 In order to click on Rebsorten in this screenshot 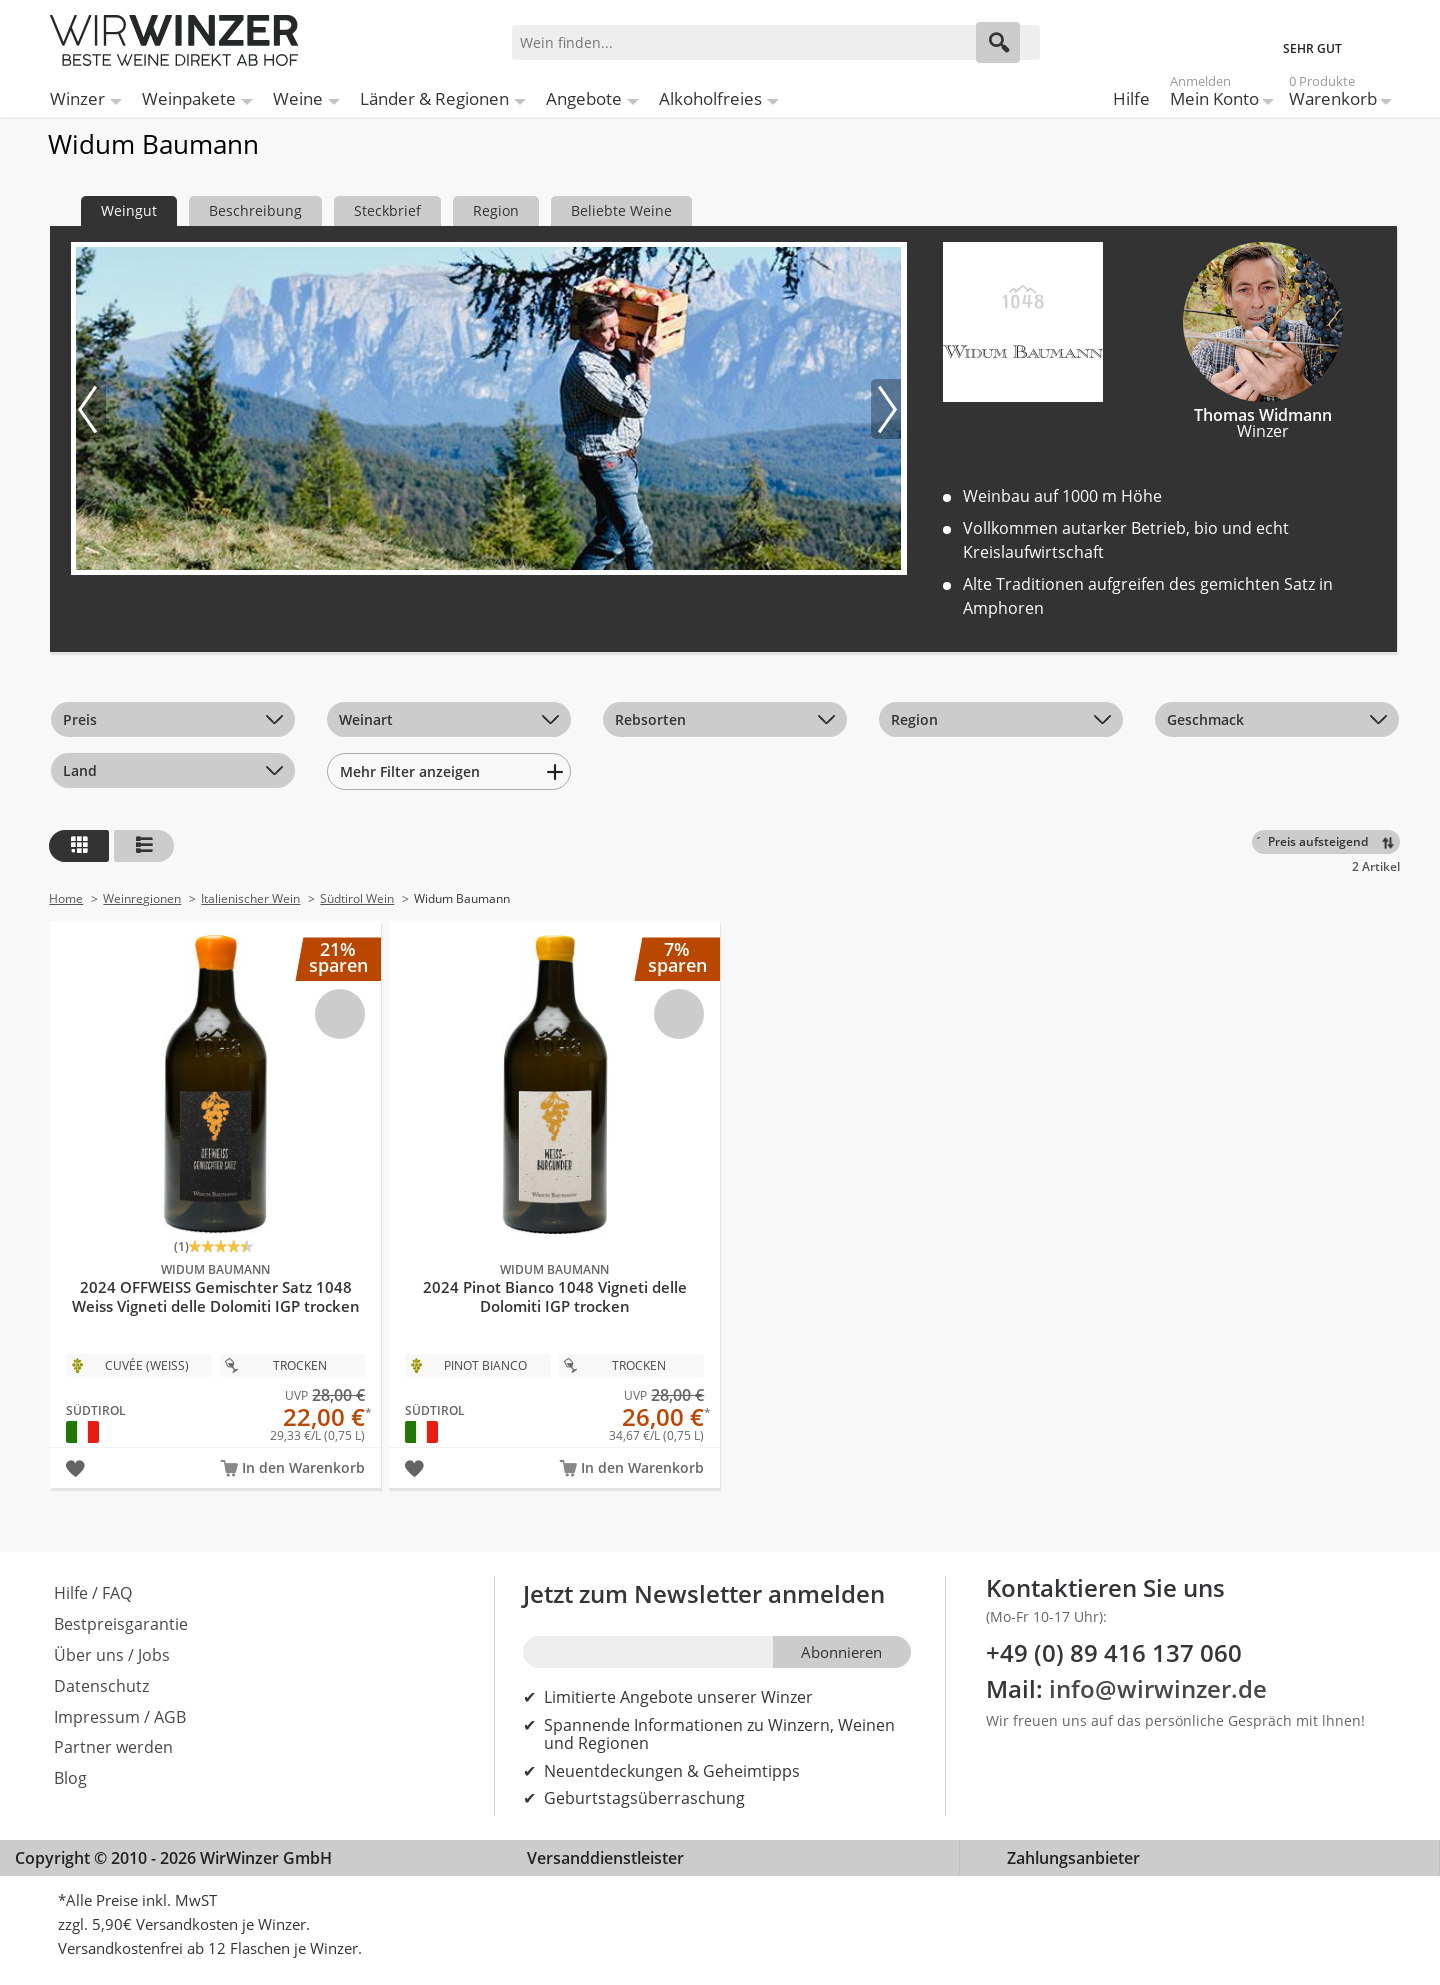, I will do `click(650, 719)`.